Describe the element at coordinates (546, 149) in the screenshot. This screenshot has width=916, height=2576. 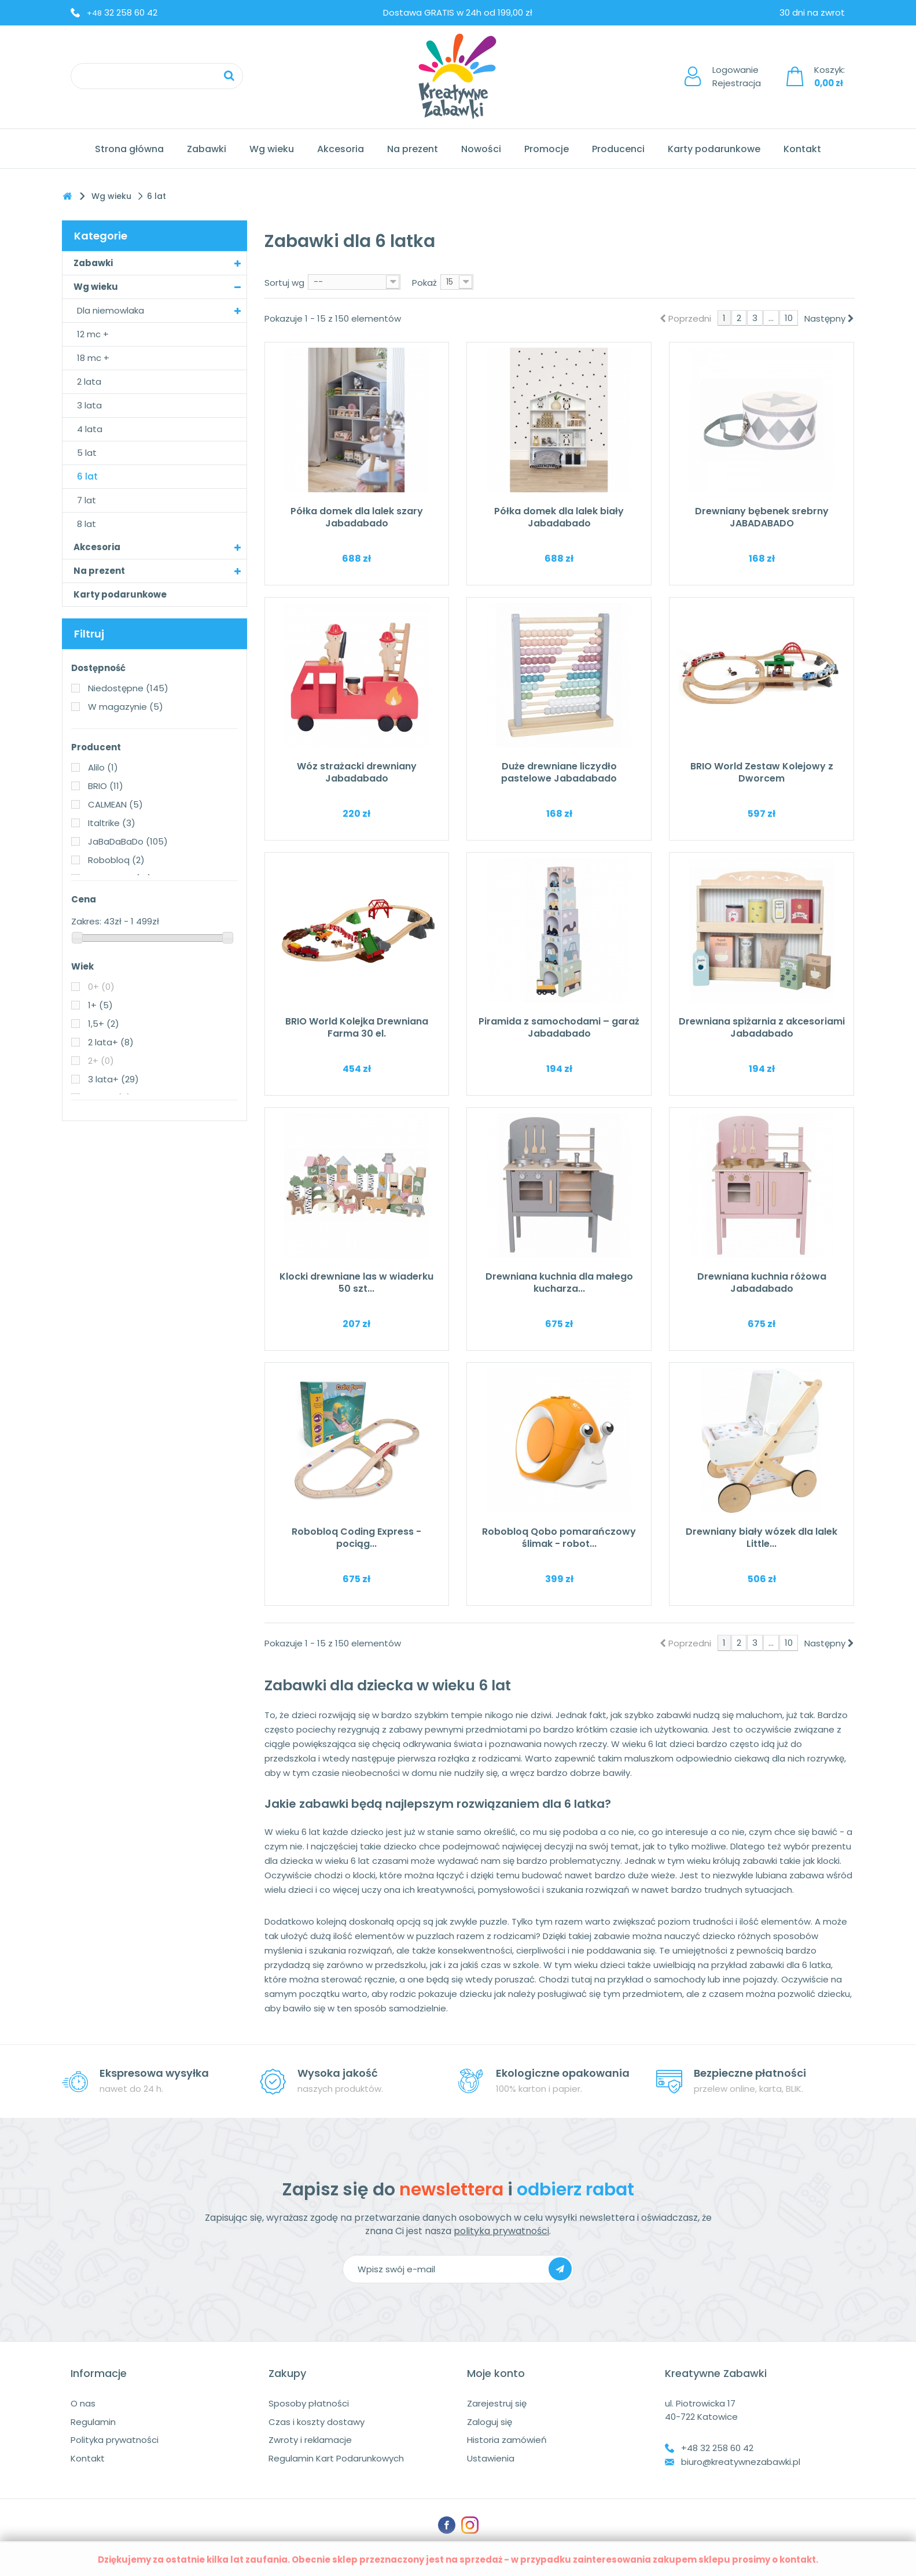
I see `Promocje` at that location.